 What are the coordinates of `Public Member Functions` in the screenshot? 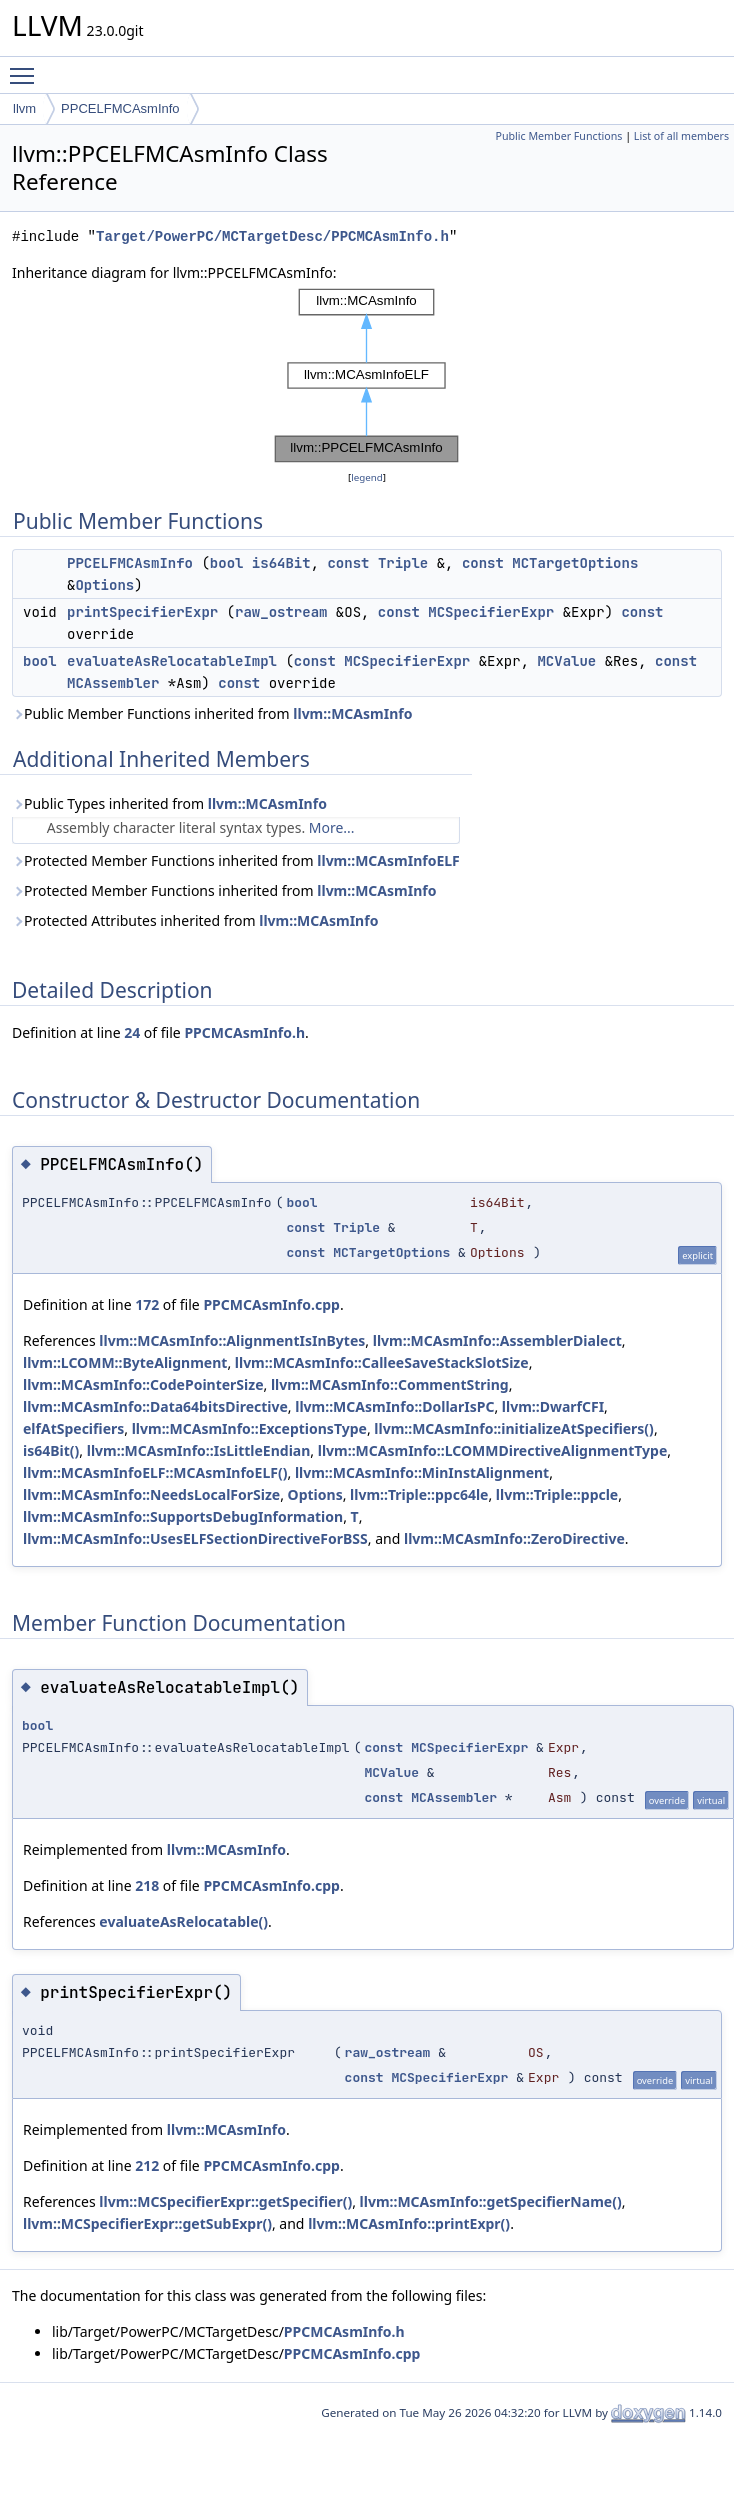 It's located at (558, 136).